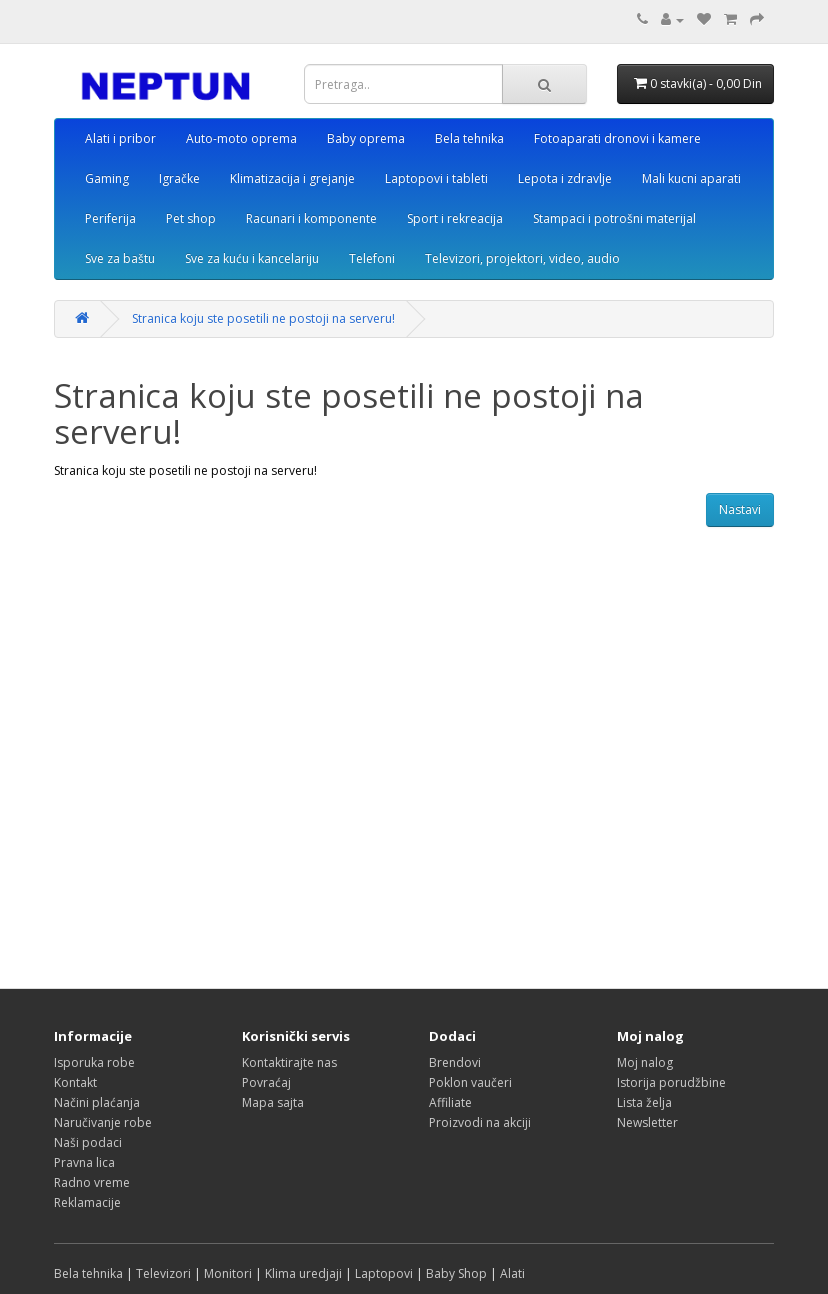 Image resolution: width=828 pixels, height=1294 pixels. What do you see at coordinates (470, 1082) in the screenshot?
I see `Poklon vaučeri` at bounding box center [470, 1082].